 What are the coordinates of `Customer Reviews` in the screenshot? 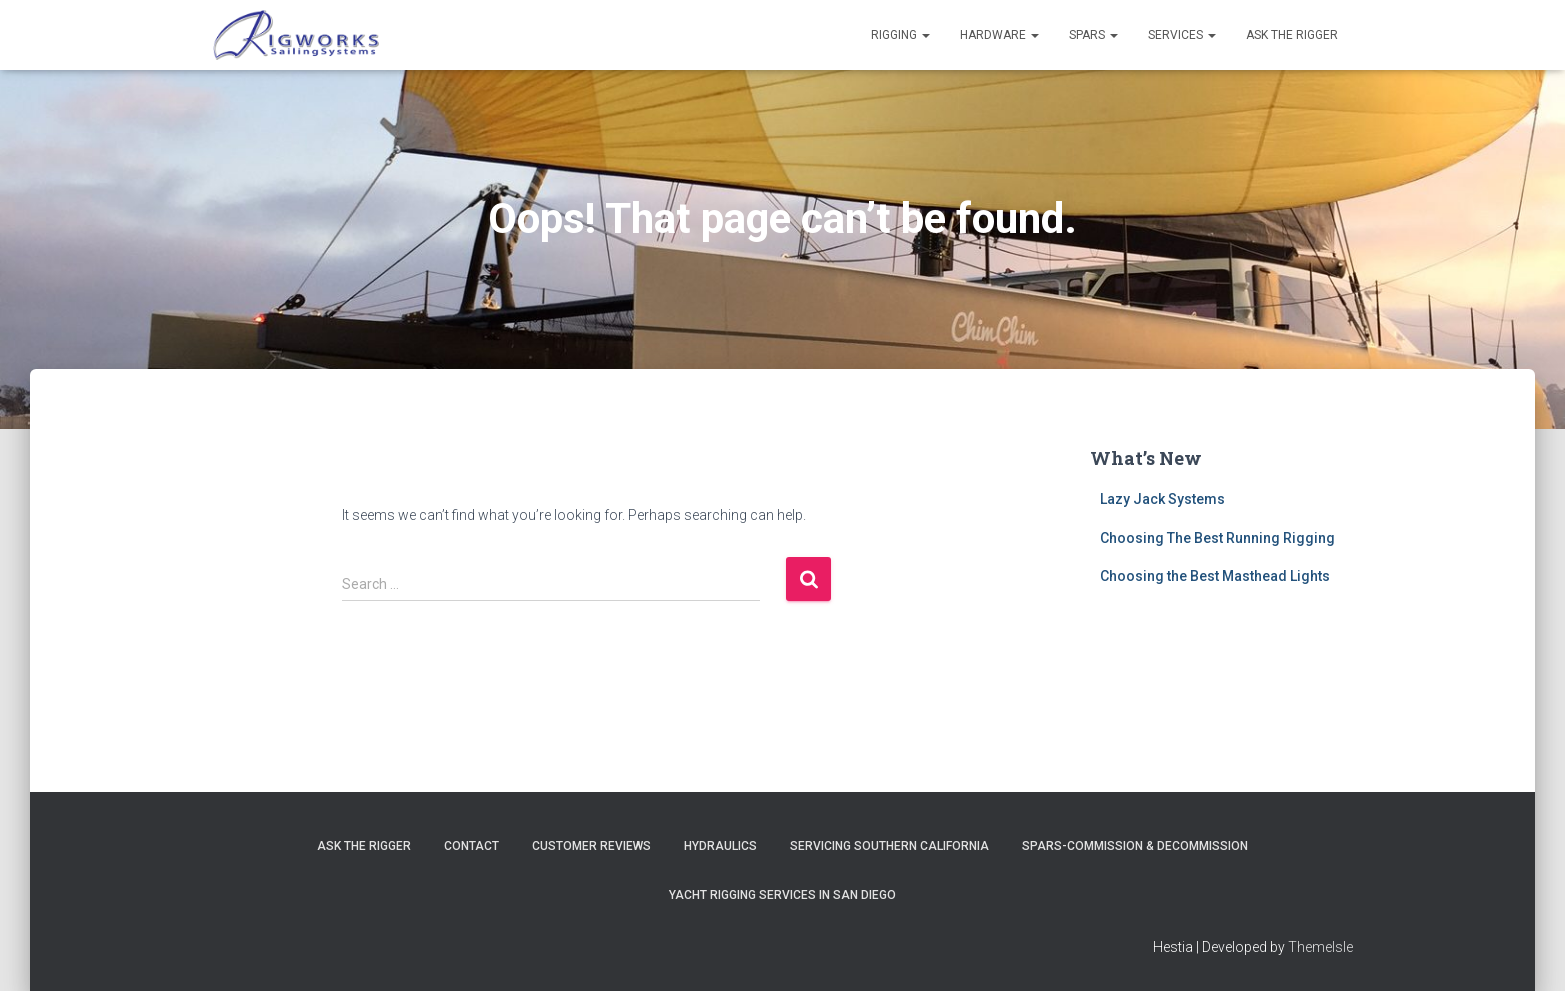 It's located at (591, 846).